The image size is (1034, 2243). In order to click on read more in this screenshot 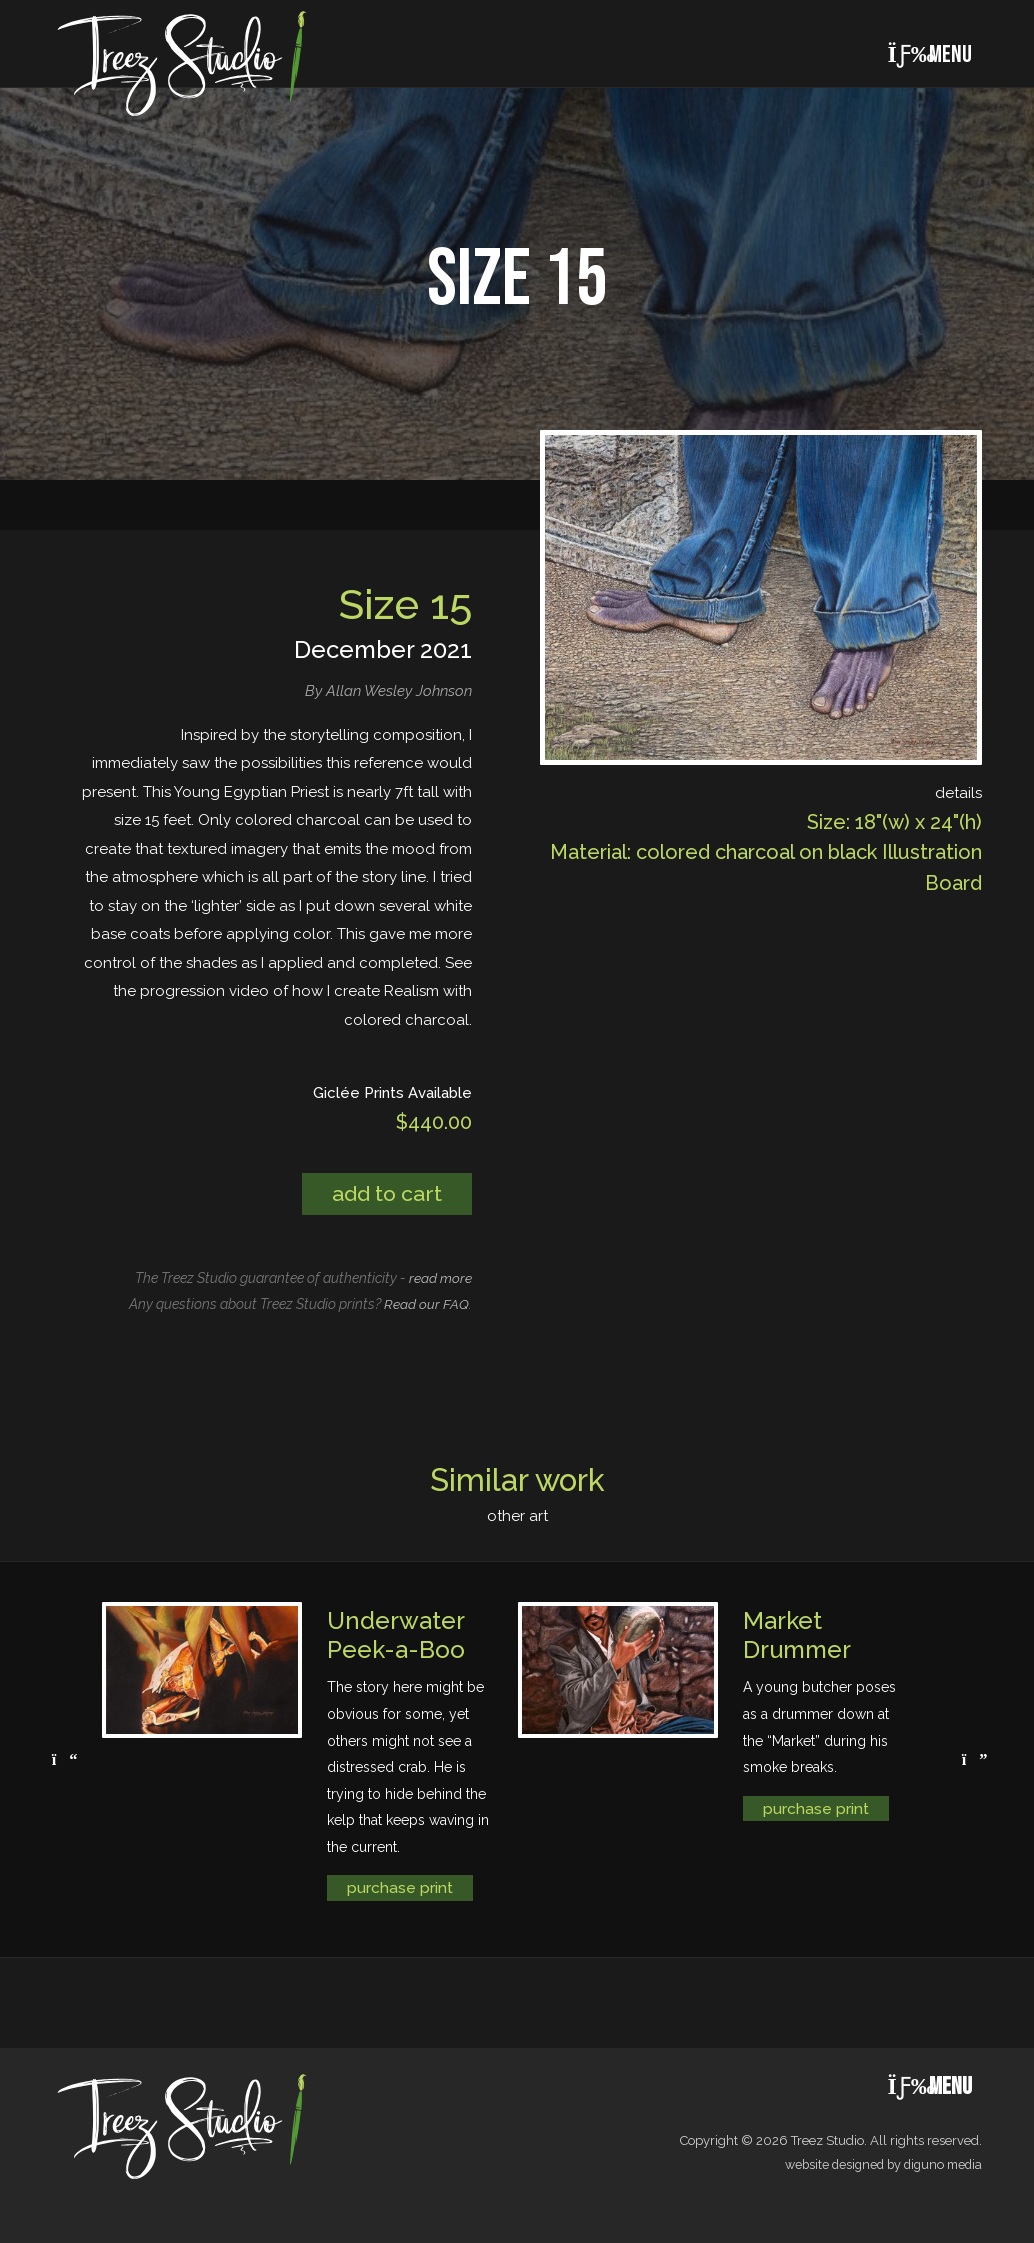, I will do `click(440, 1278)`.